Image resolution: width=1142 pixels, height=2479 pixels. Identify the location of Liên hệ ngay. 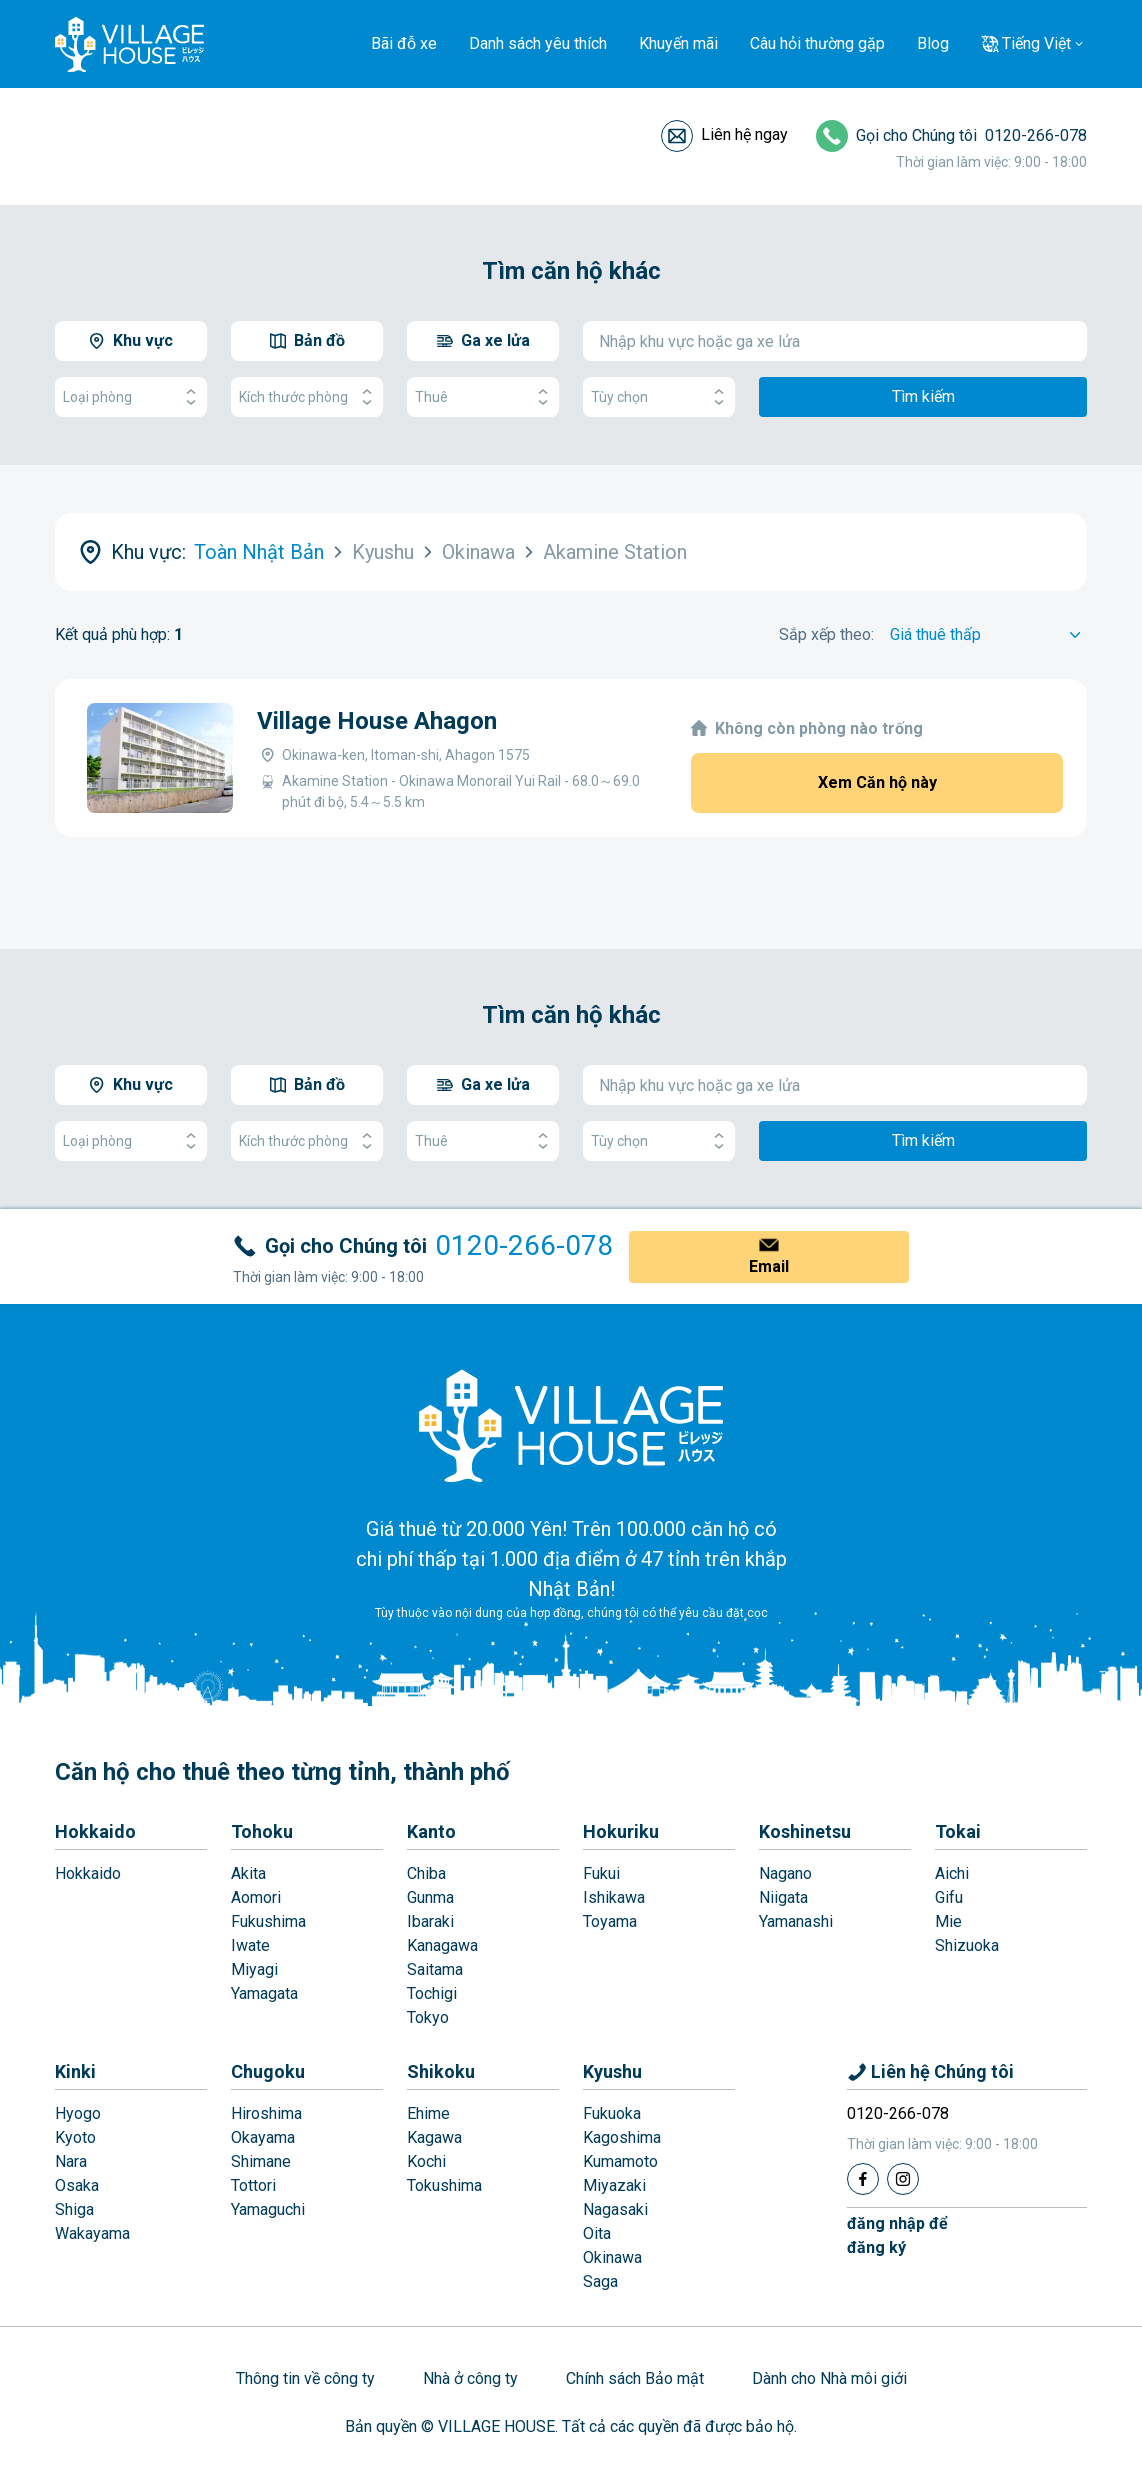
(744, 134).